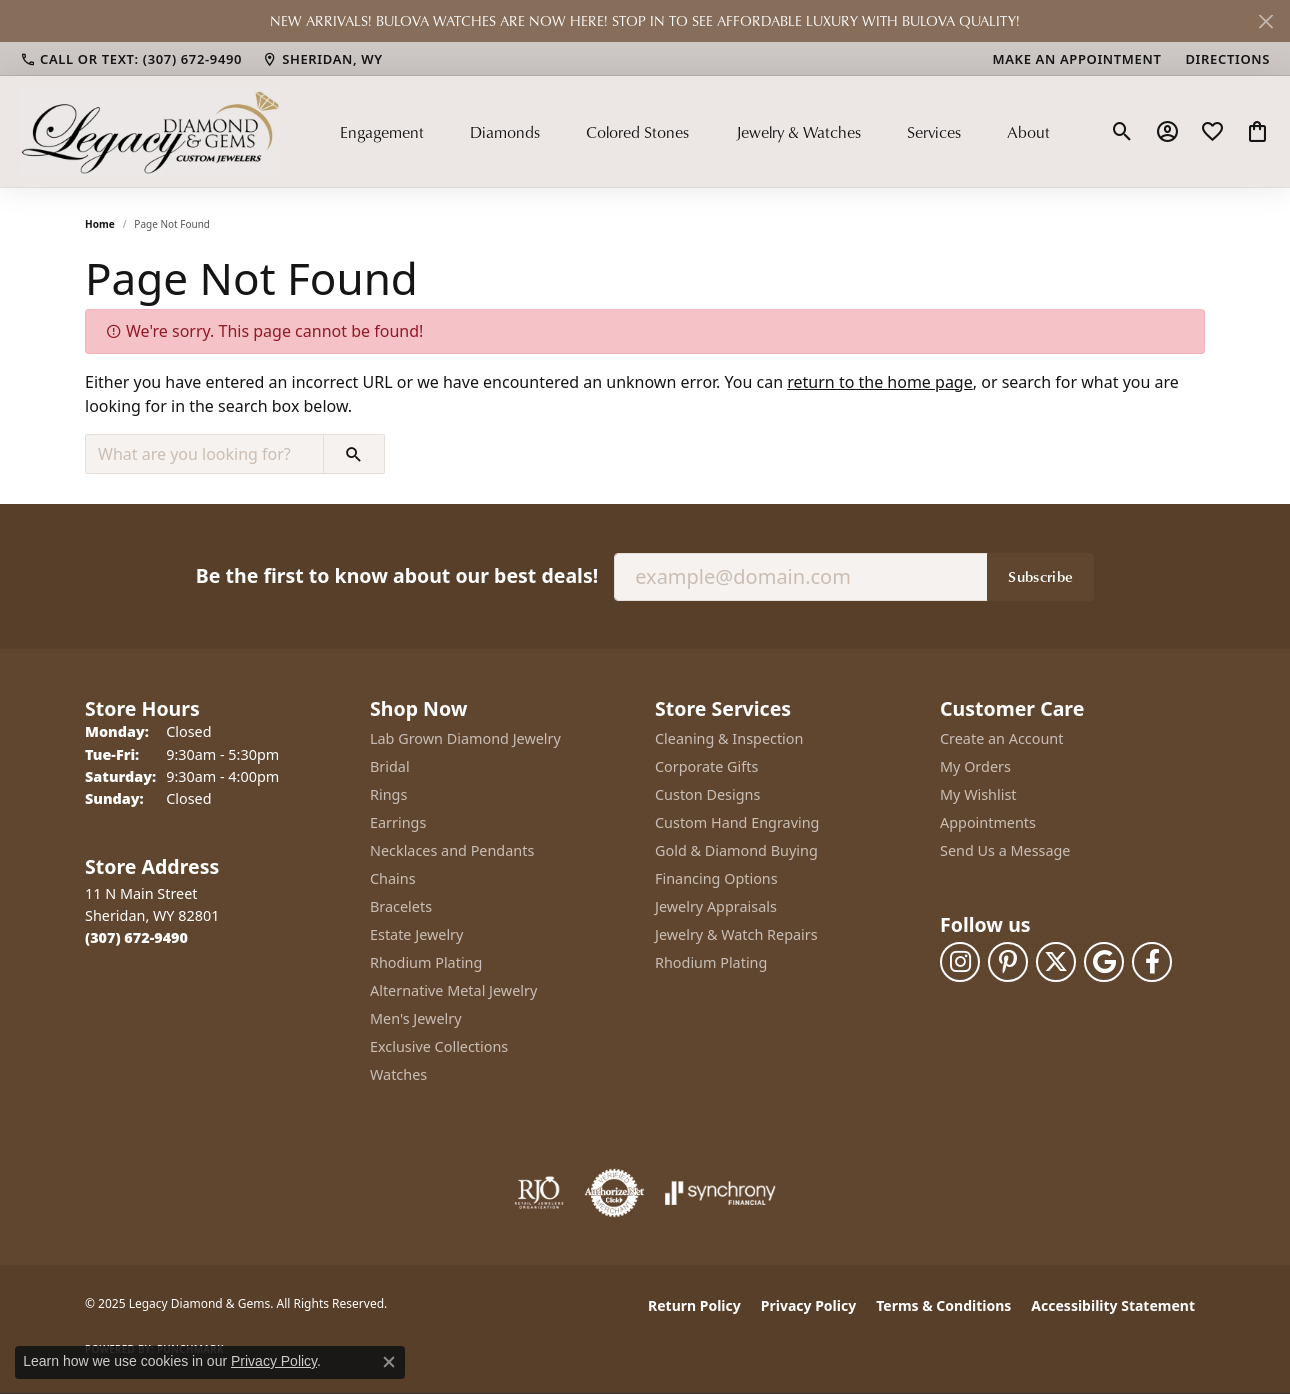 The width and height of the screenshot is (1290, 1394). I want to click on Colored Stones, so click(637, 131).